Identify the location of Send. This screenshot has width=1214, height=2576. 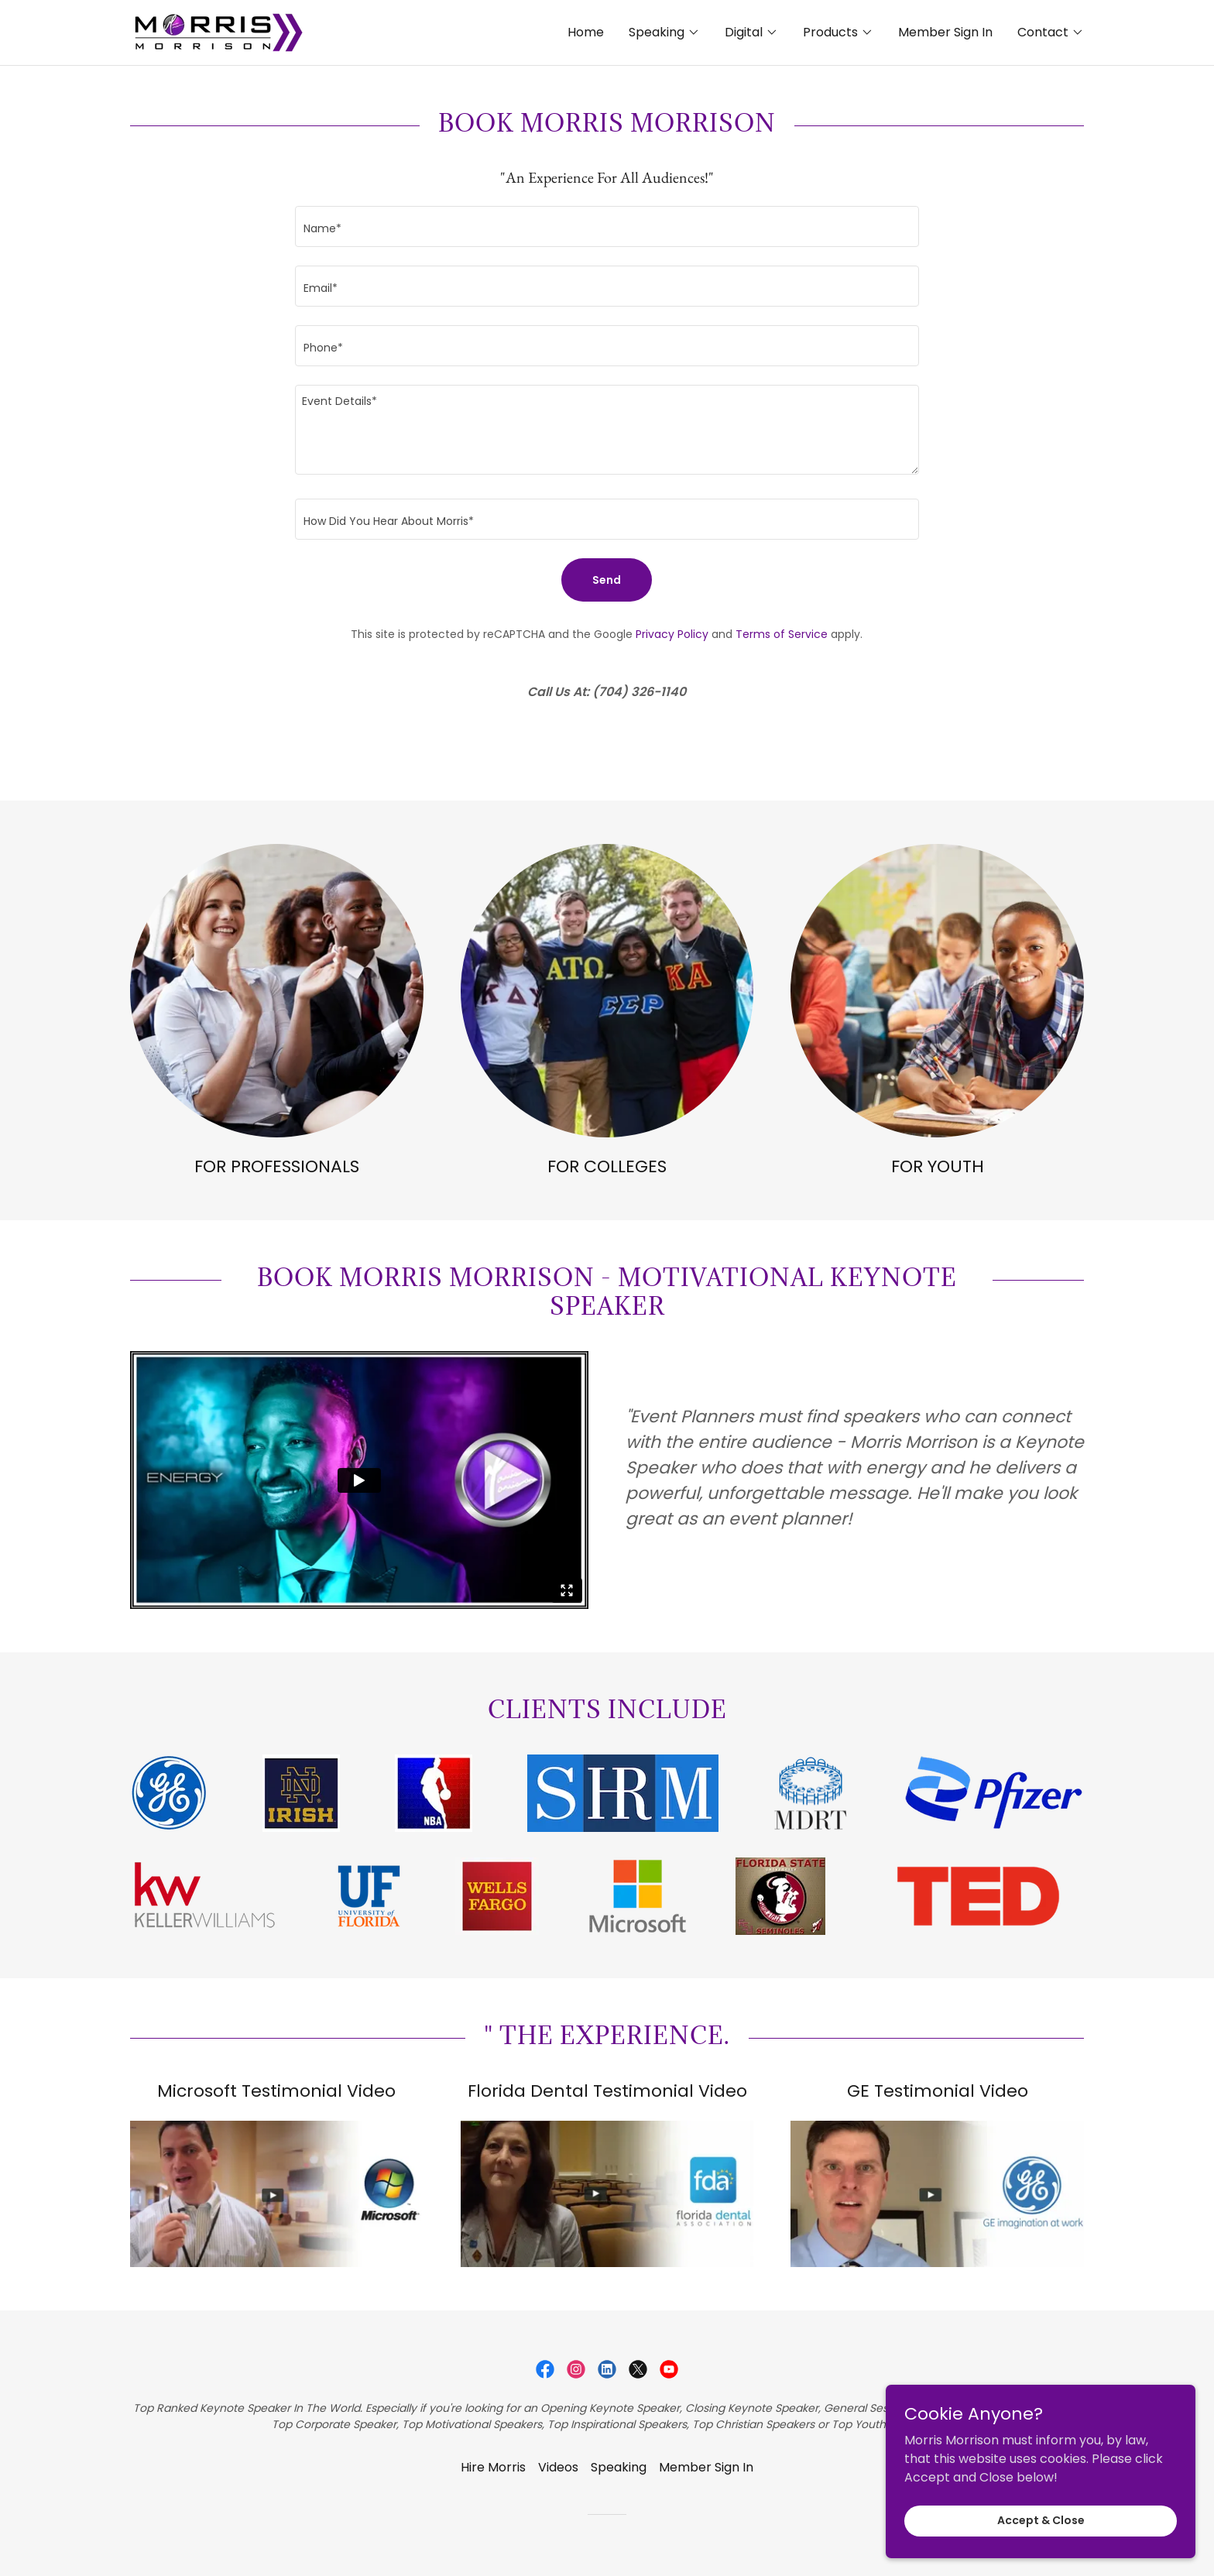
(606, 580).